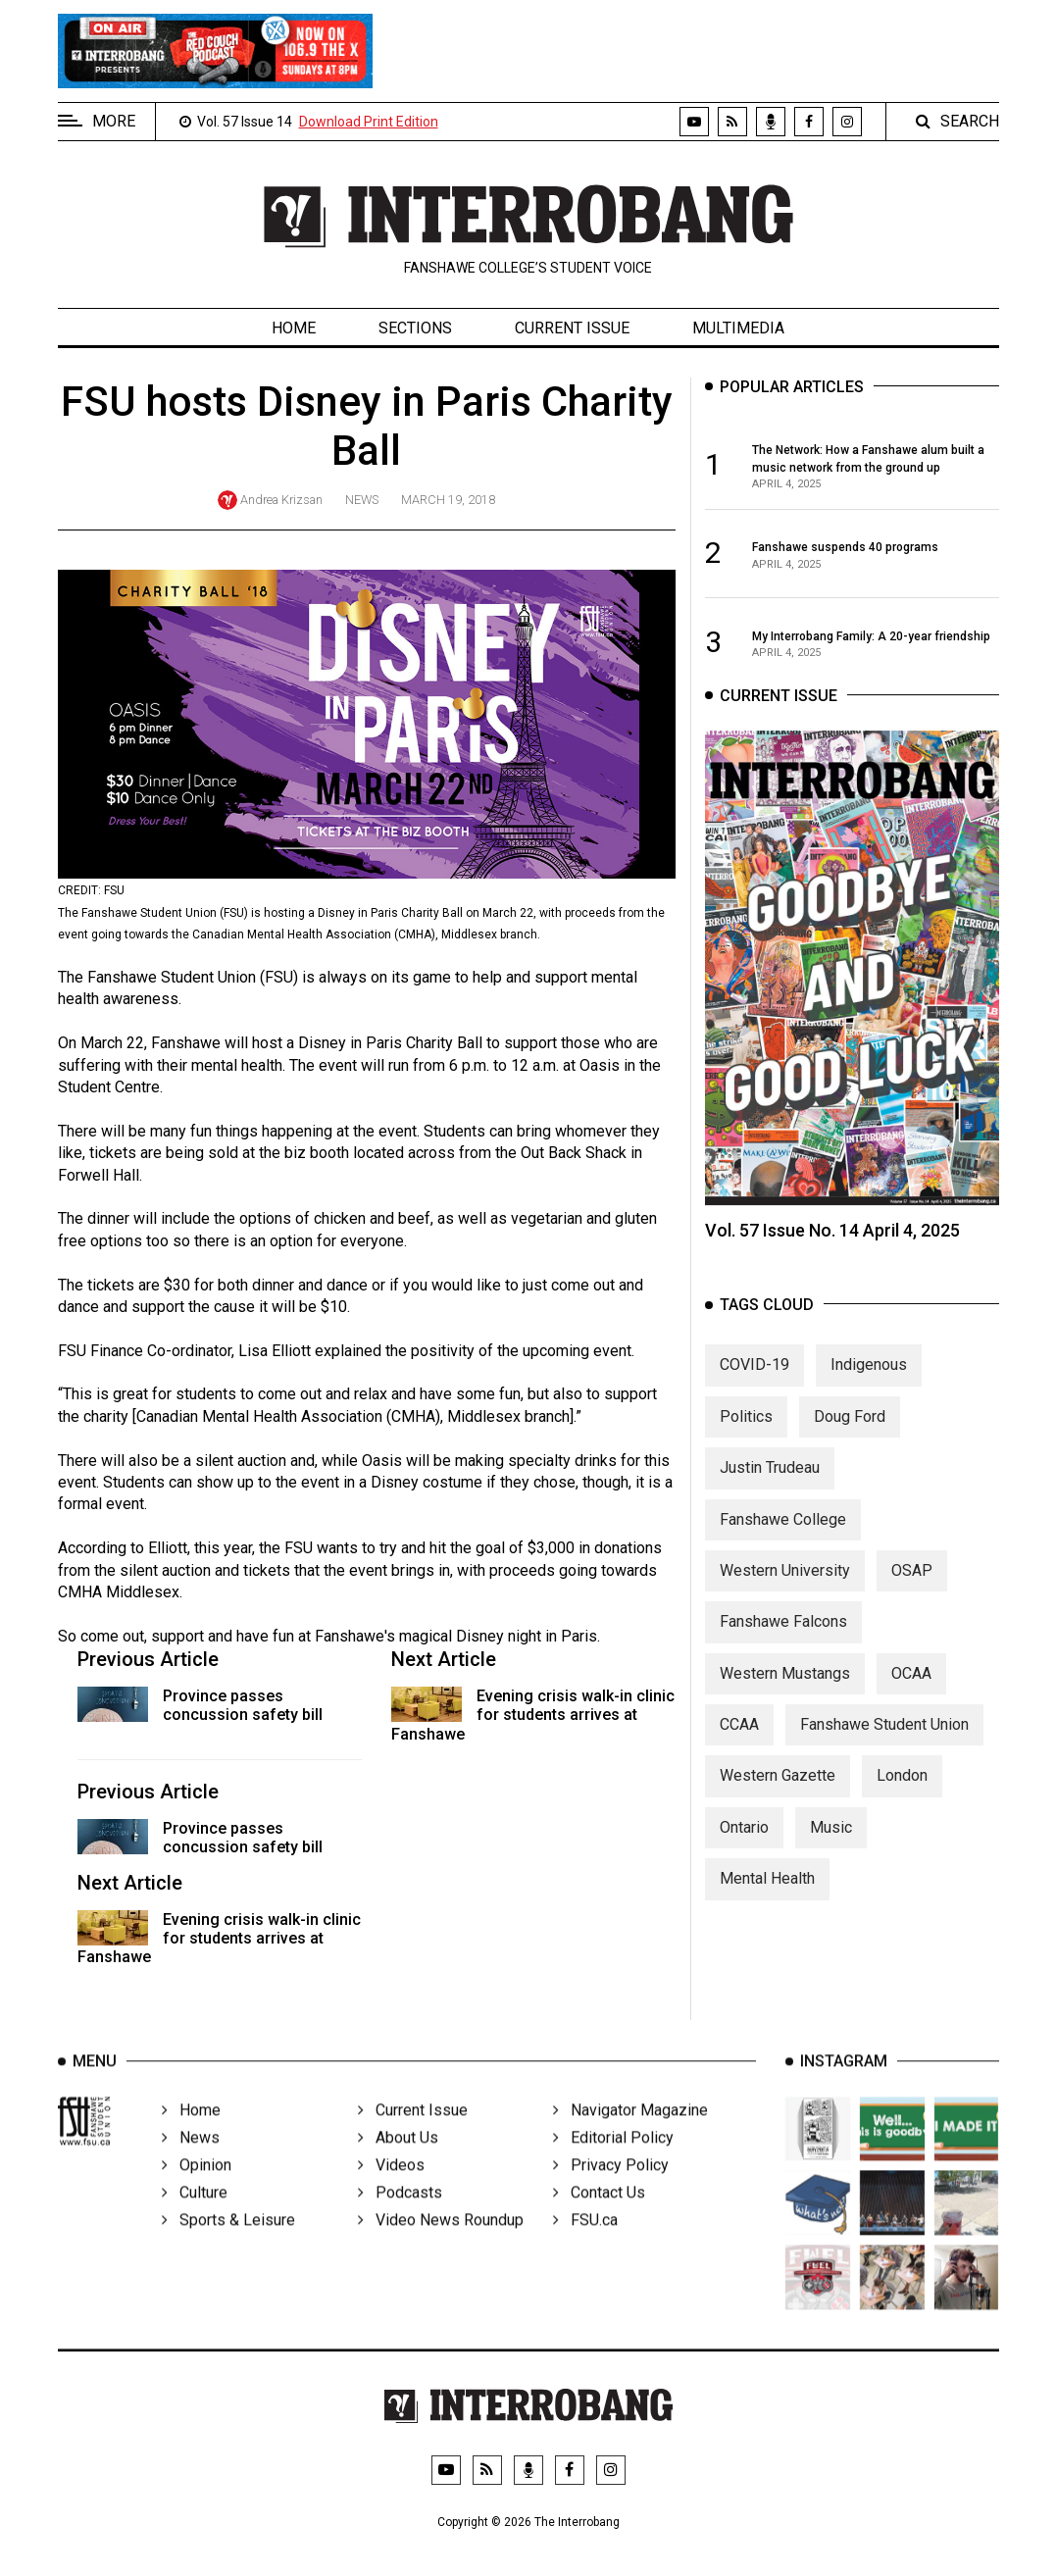  I want to click on About Us, so click(398, 2162).